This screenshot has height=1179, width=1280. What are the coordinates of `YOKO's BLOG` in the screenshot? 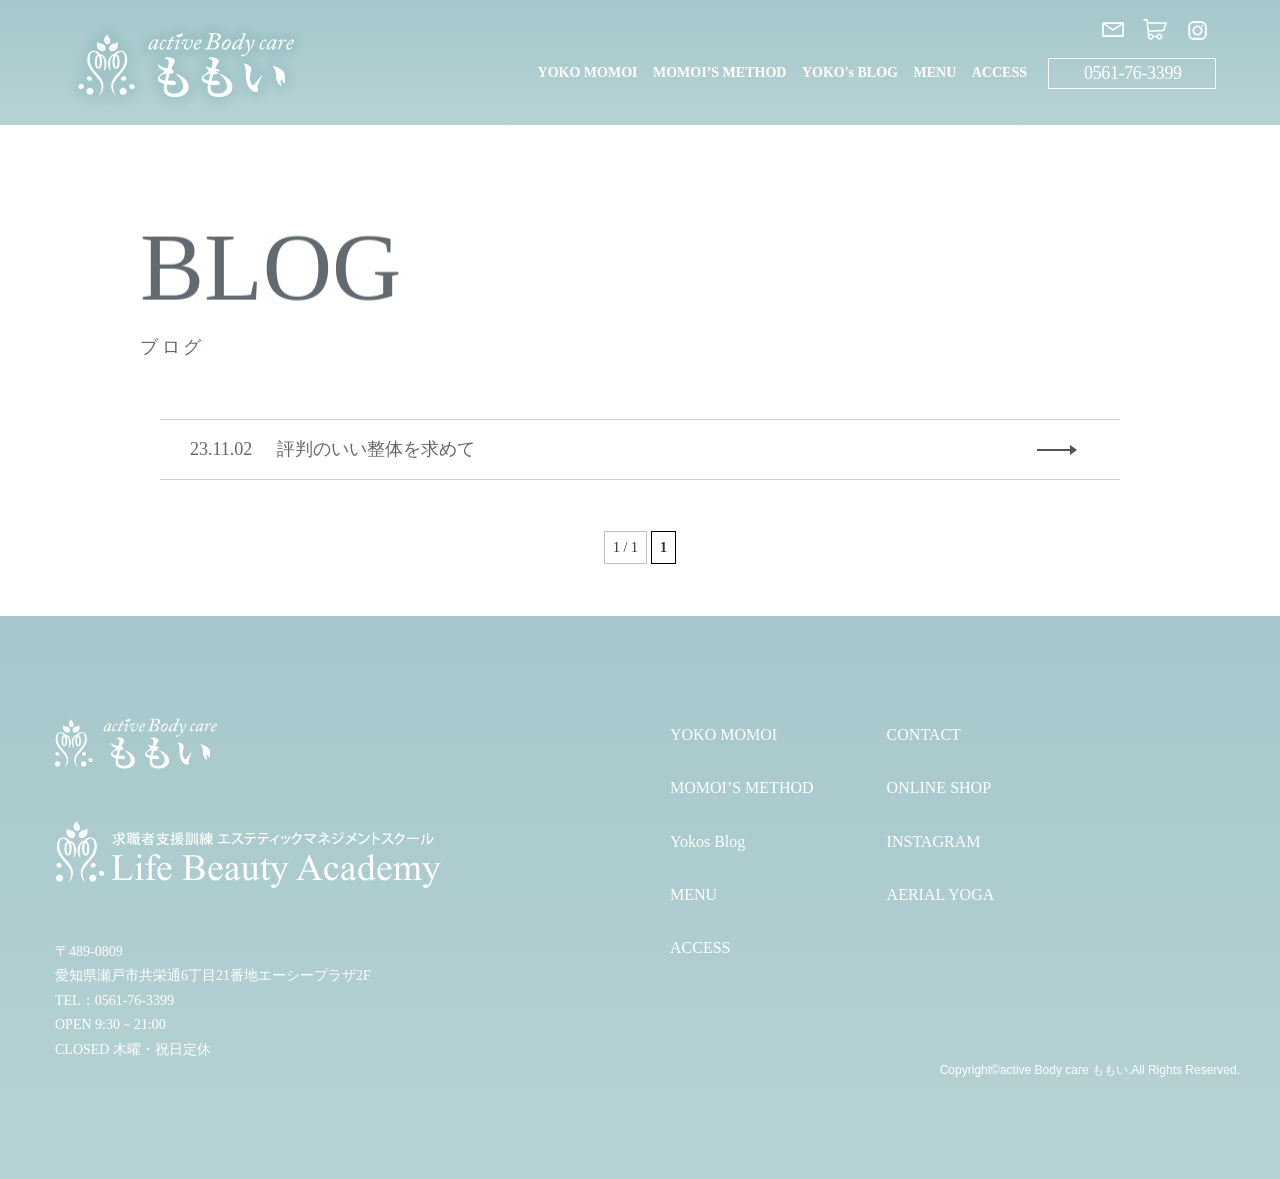 It's located at (850, 72).